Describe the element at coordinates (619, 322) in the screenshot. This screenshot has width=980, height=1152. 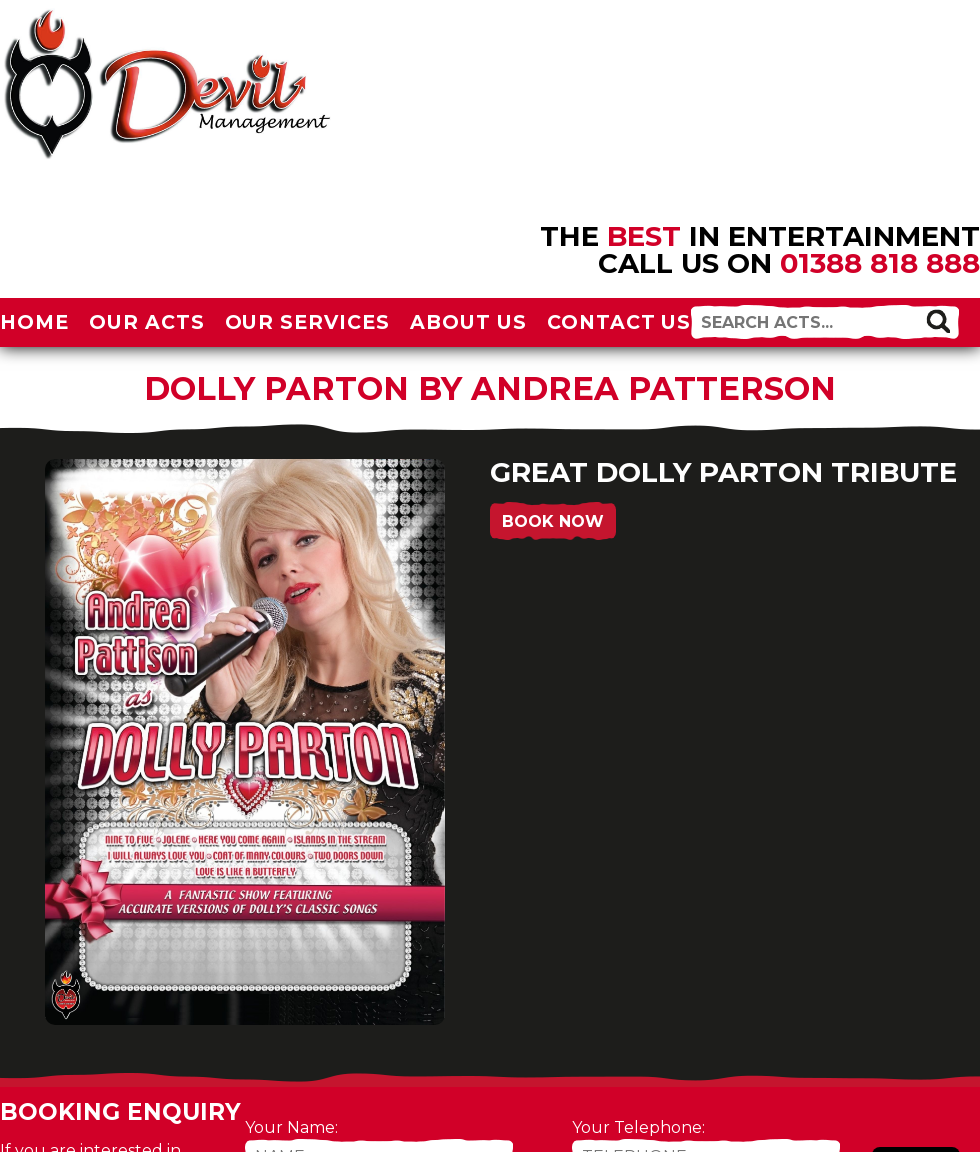
I see `Contact Us` at that location.